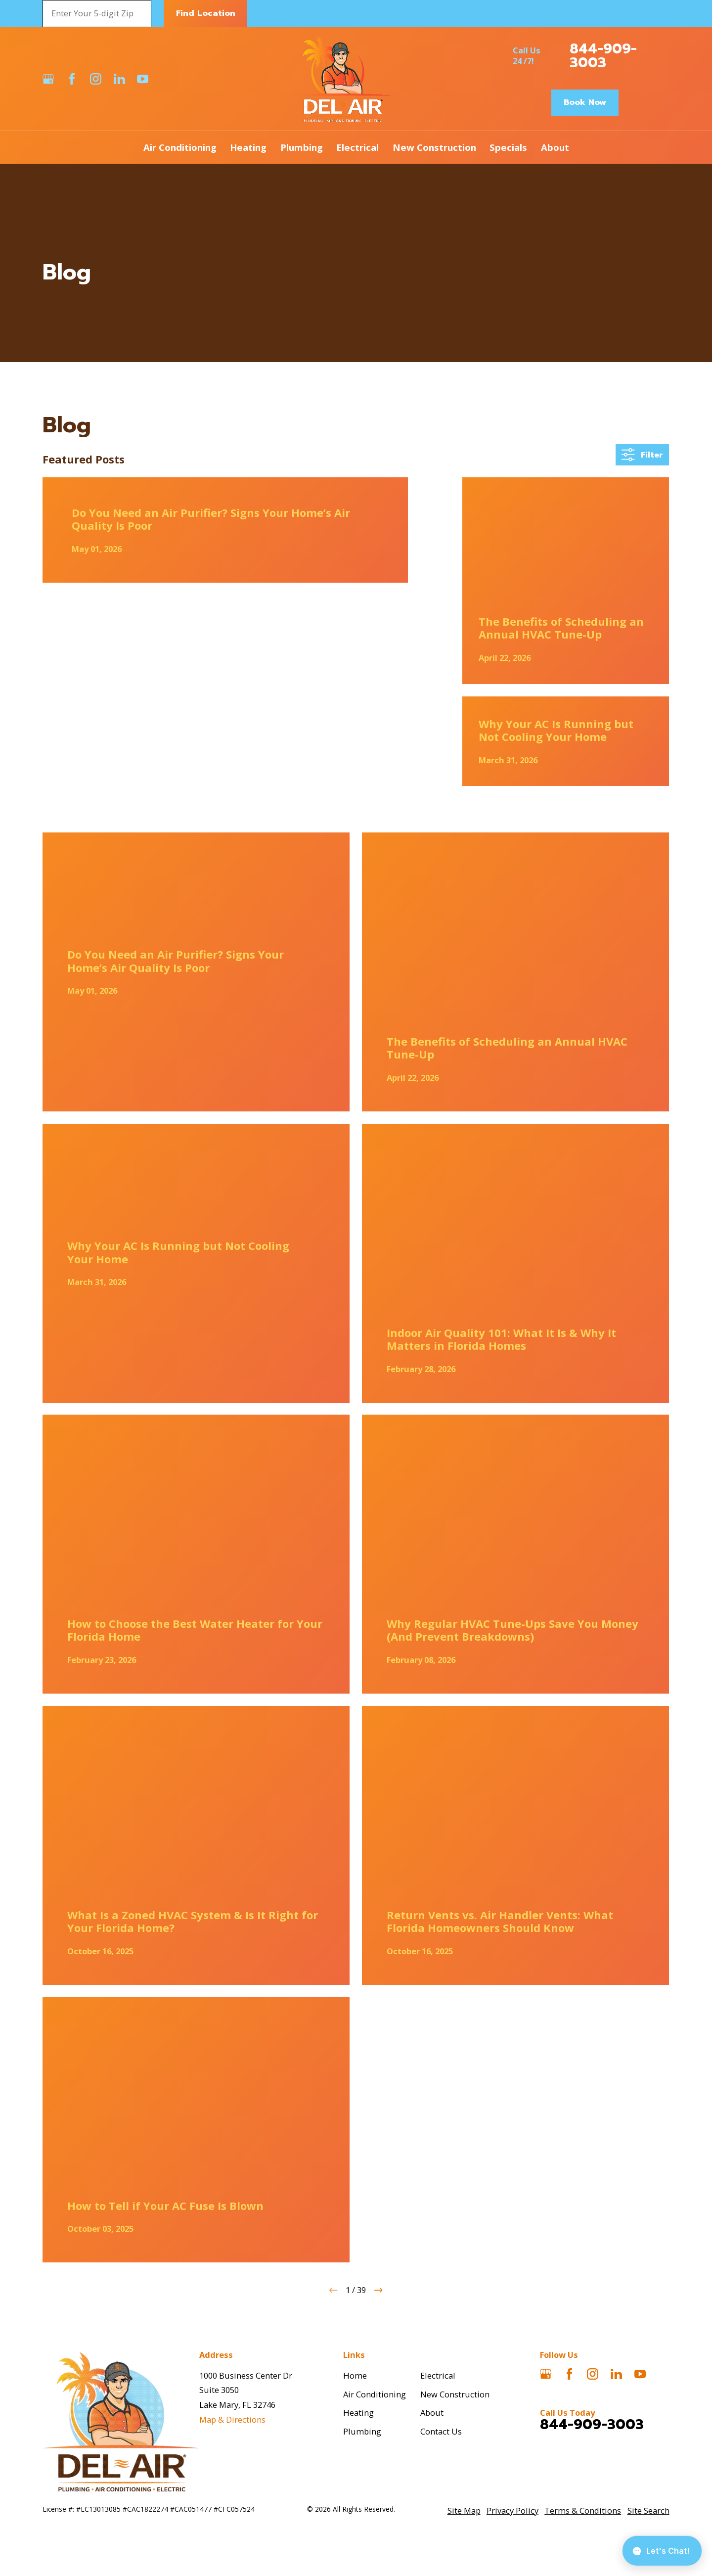 Image resolution: width=712 pixels, height=2576 pixels. Describe the element at coordinates (555, 147) in the screenshot. I see `About [menuitem]` at that location.